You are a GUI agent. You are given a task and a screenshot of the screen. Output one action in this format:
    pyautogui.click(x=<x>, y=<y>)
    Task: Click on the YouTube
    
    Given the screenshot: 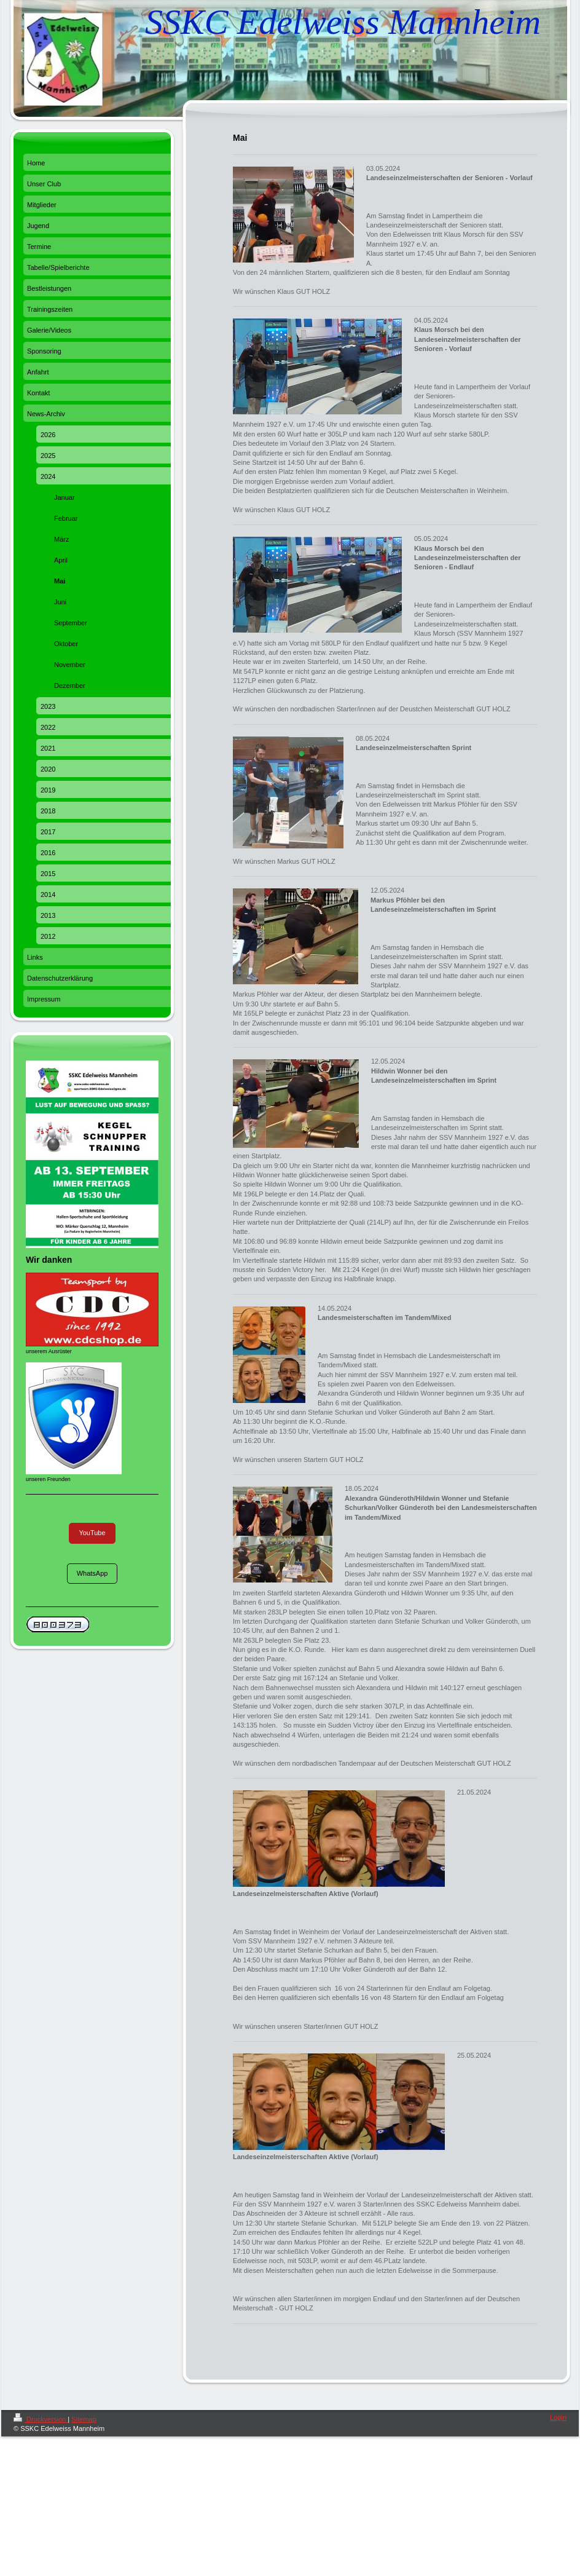 What is the action you would take?
    pyautogui.click(x=92, y=1532)
    